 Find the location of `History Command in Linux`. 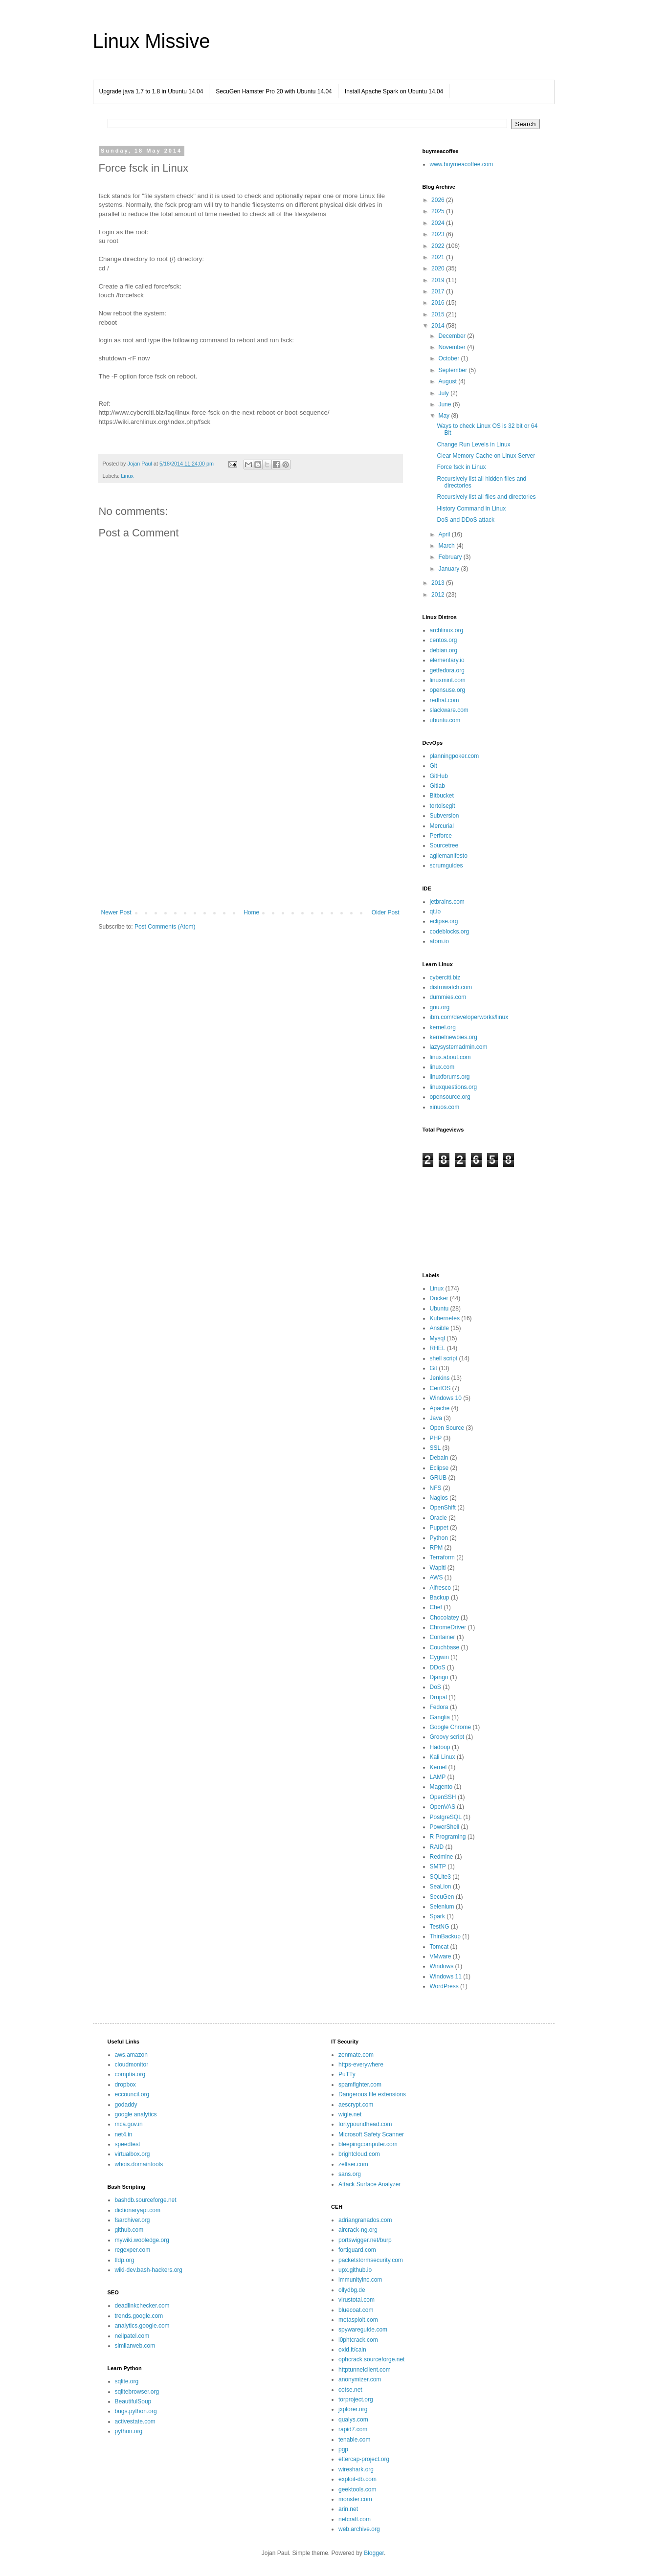

History Command in Linux is located at coordinates (471, 508).